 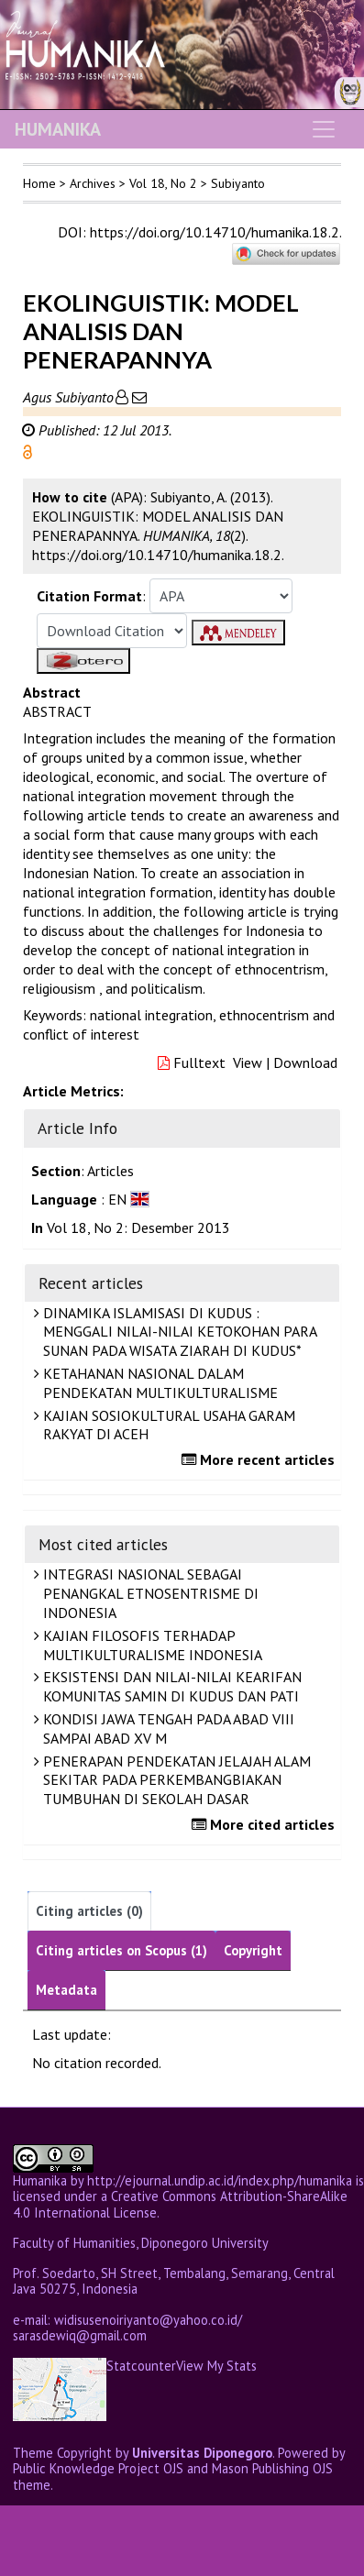 What do you see at coordinates (260, 1459) in the screenshot?
I see `More recent articles` at bounding box center [260, 1459].